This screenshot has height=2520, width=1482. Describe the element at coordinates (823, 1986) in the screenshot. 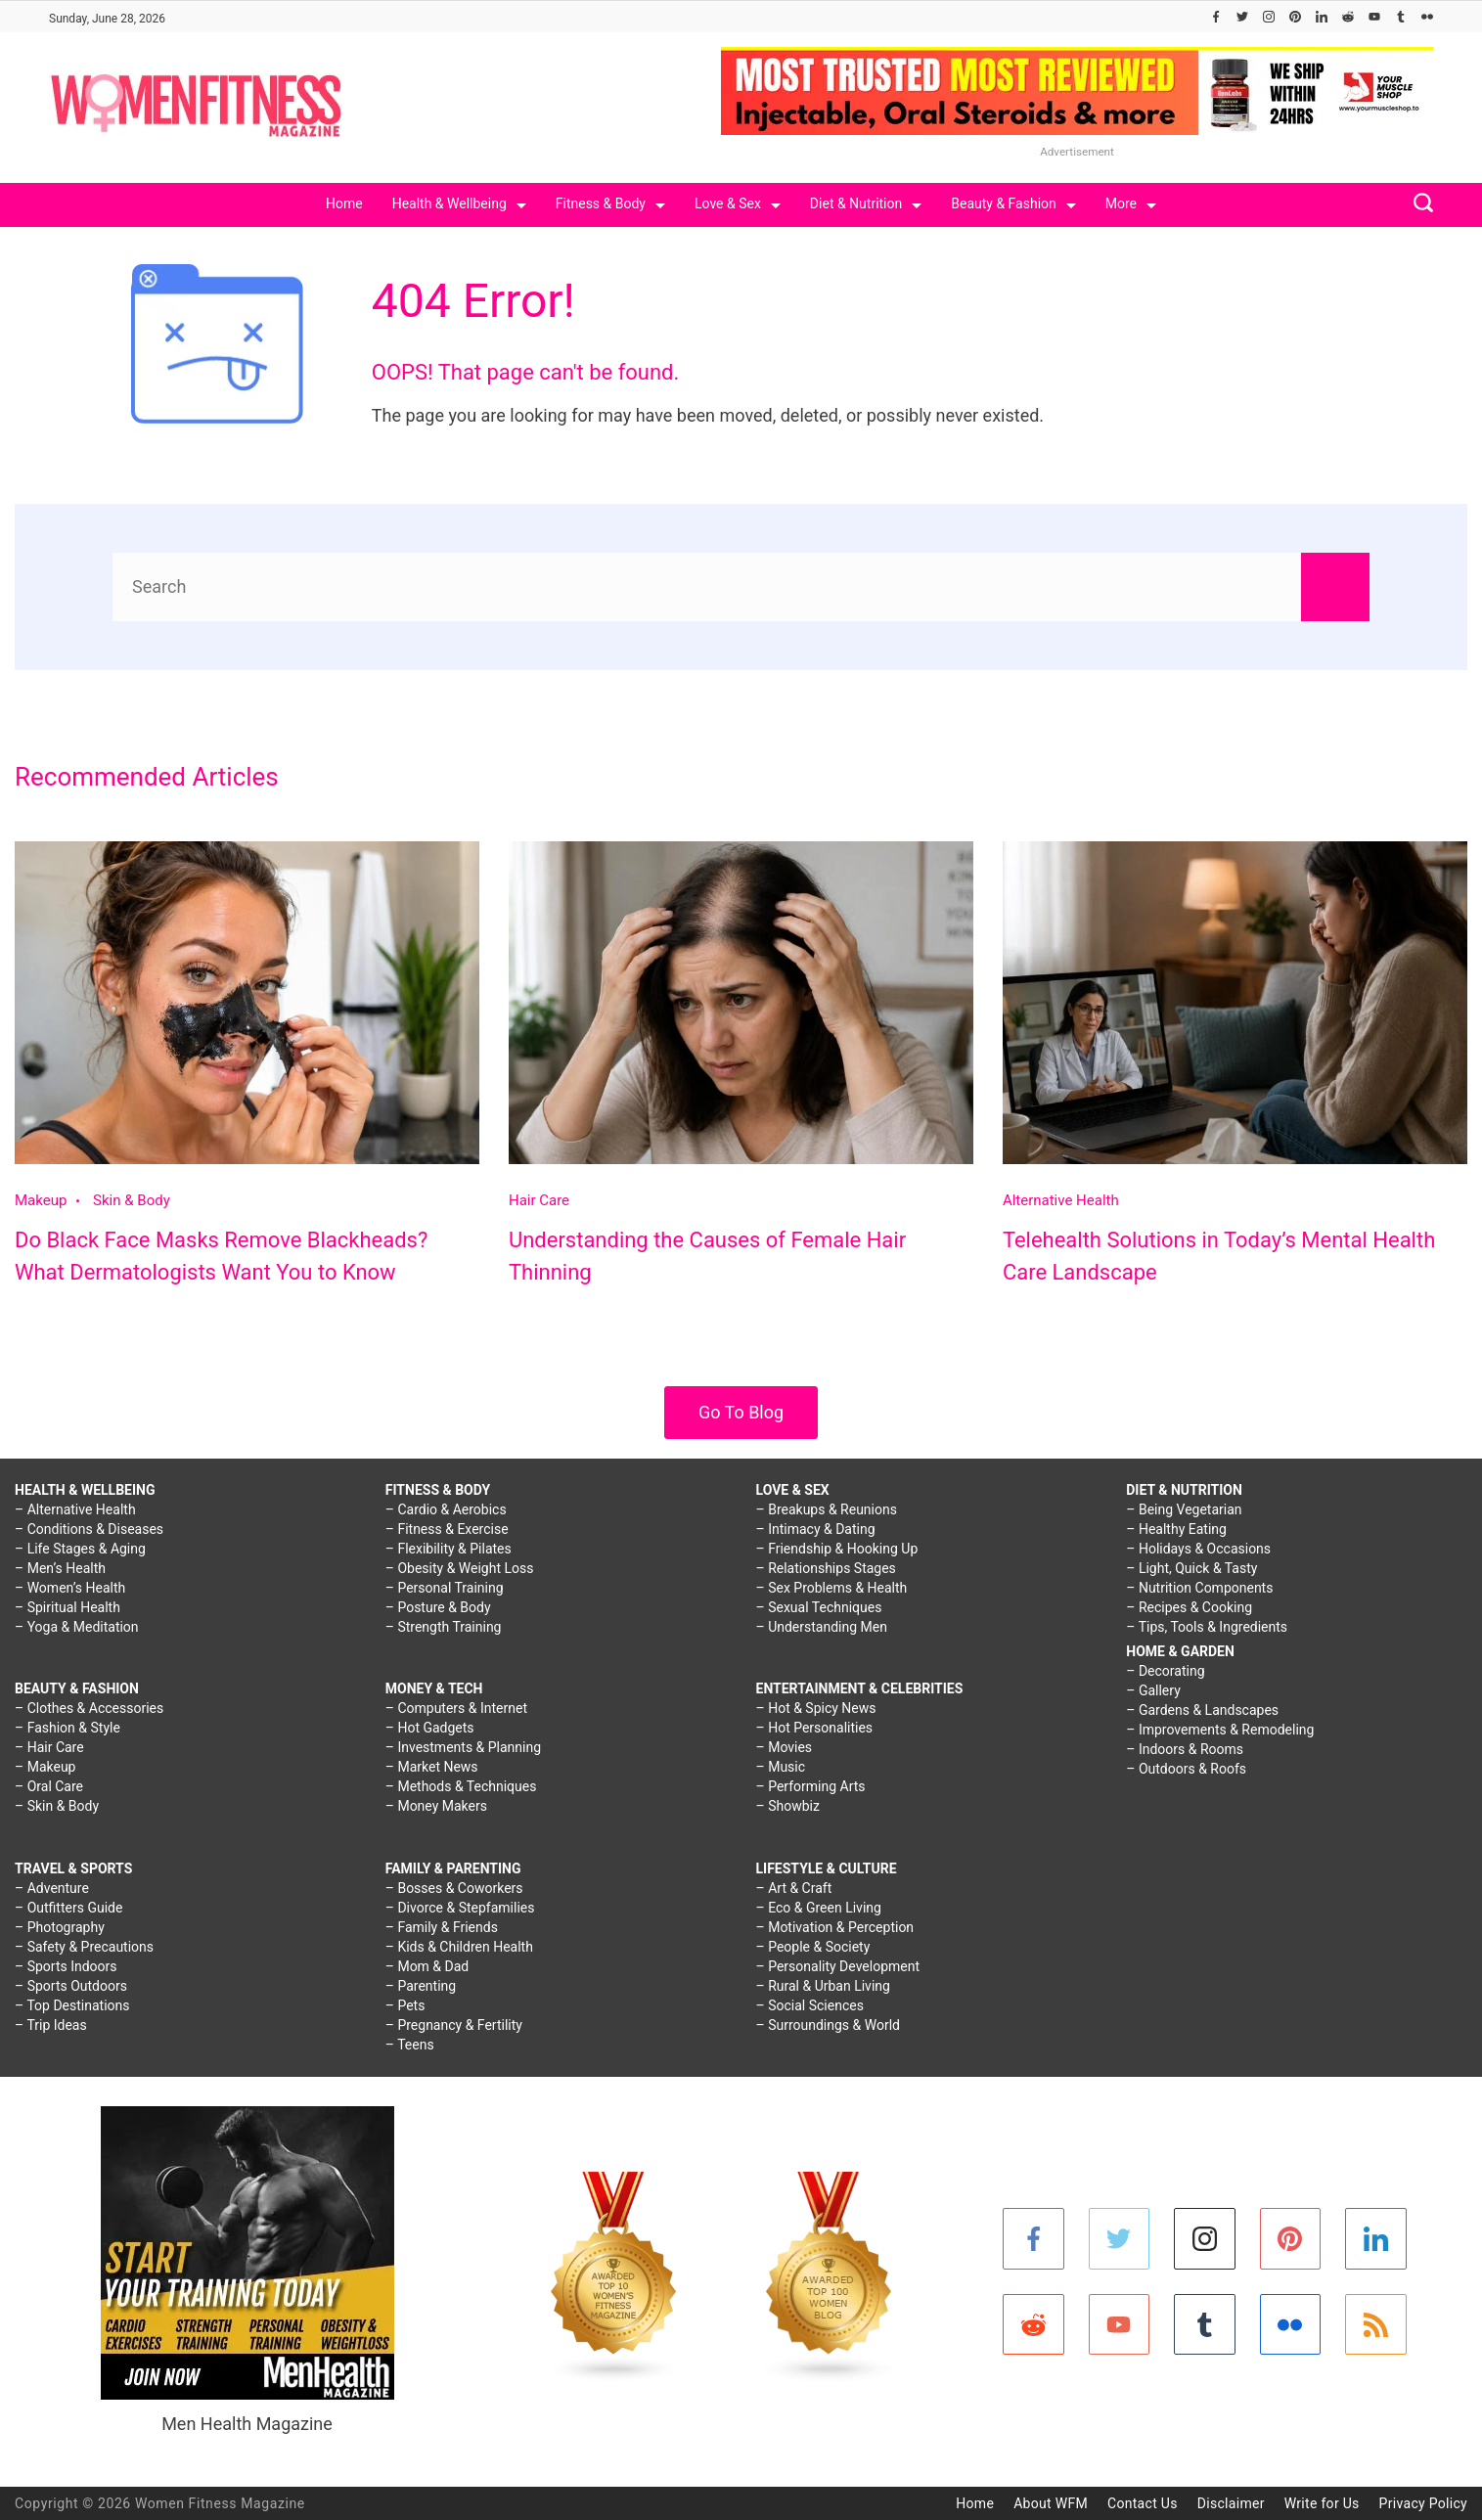

I see `– Rural & Urban Living` at that location.